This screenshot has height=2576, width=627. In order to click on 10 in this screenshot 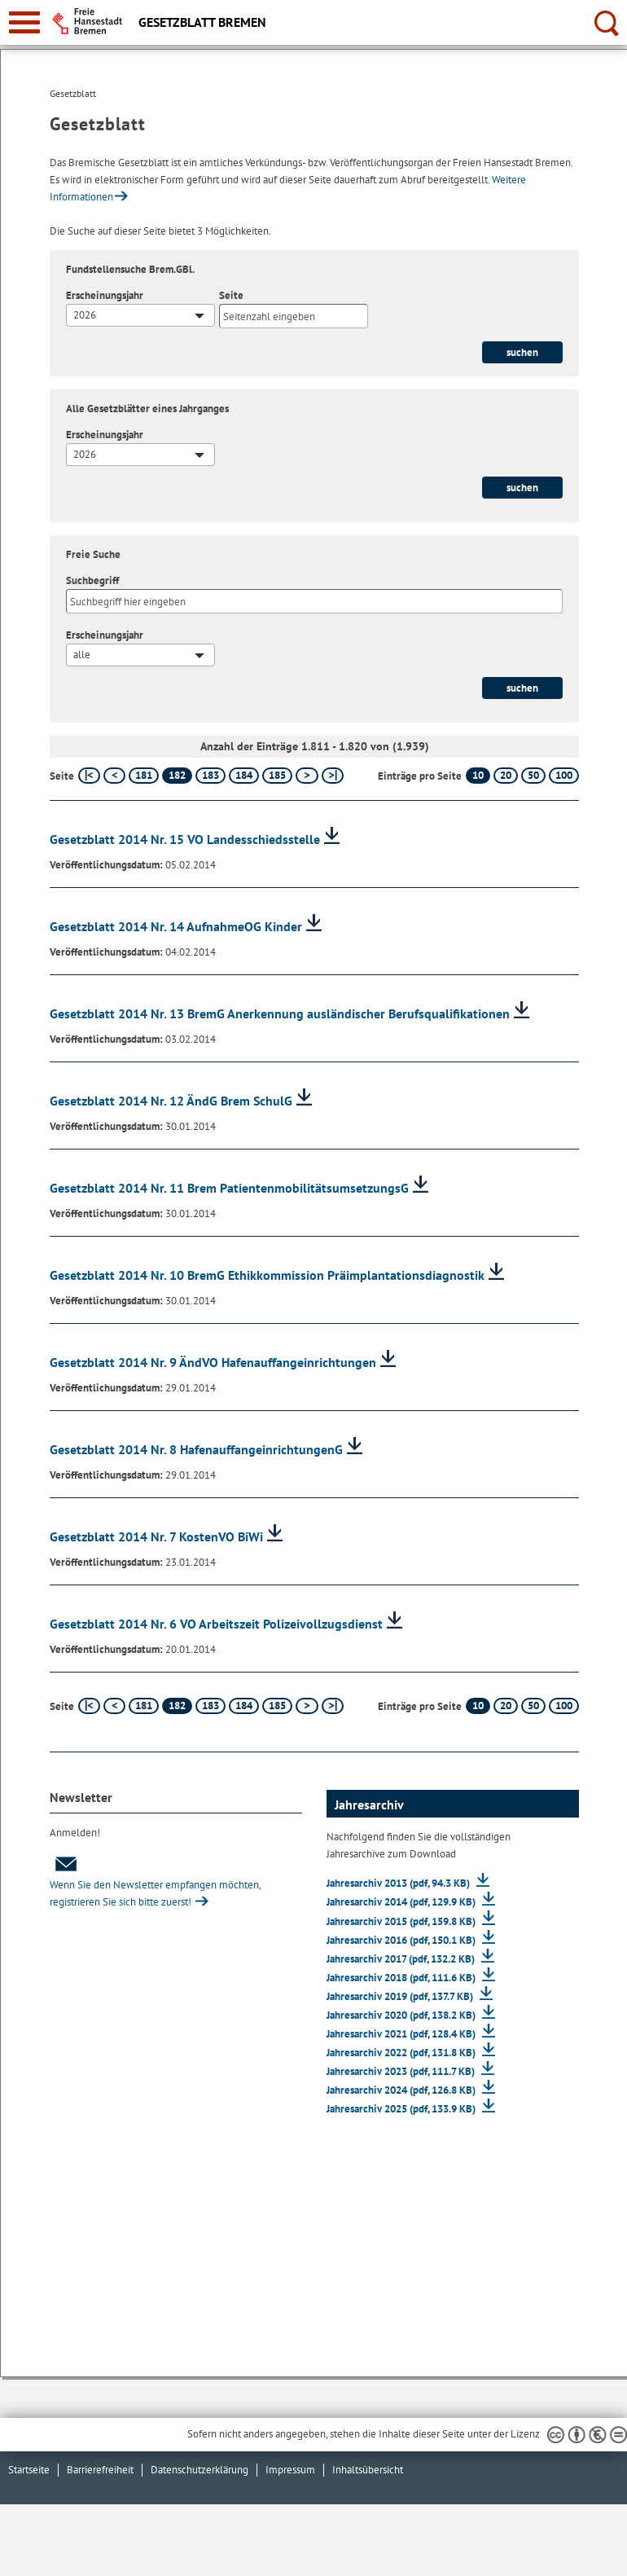, I will do `click(478, 775)`.